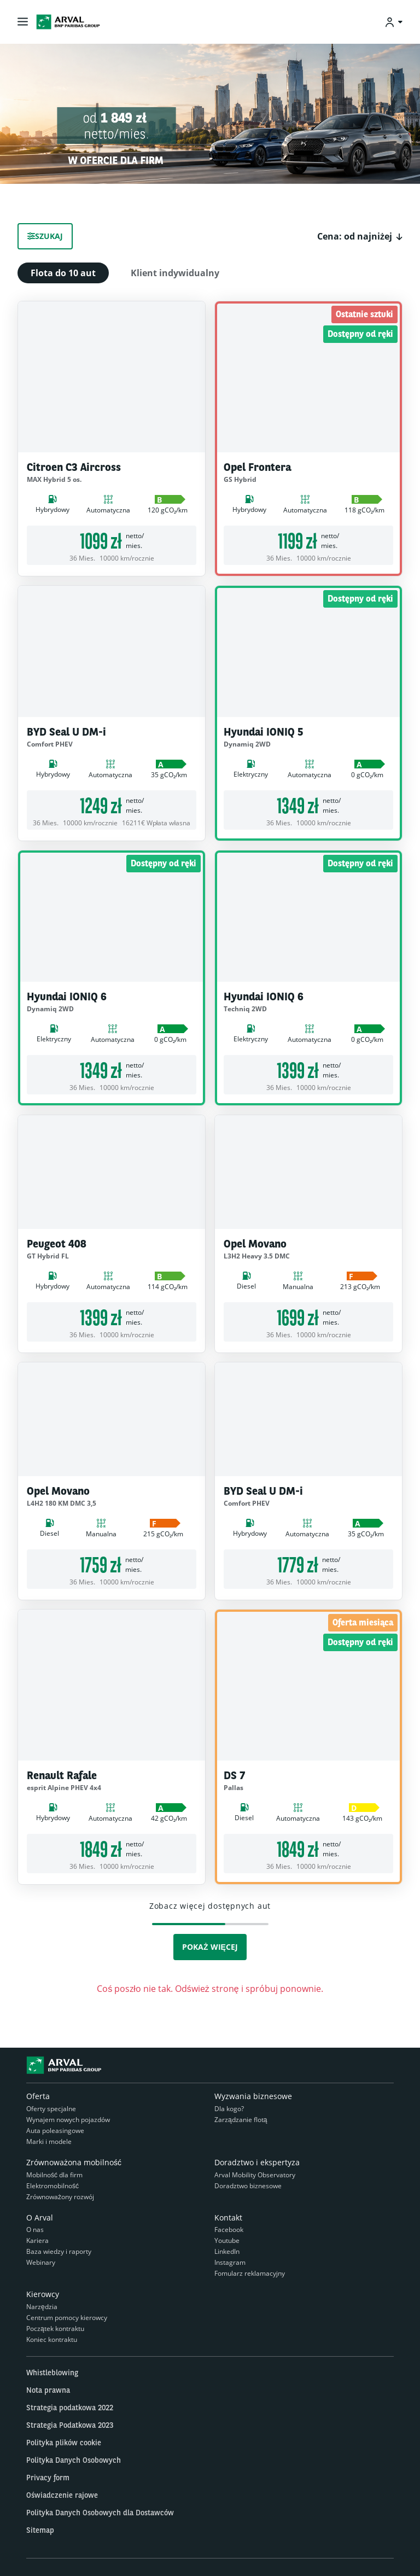 The image size is (420, 2576). I want to click on Zrównoważony rozwój, so click(60, 2196).